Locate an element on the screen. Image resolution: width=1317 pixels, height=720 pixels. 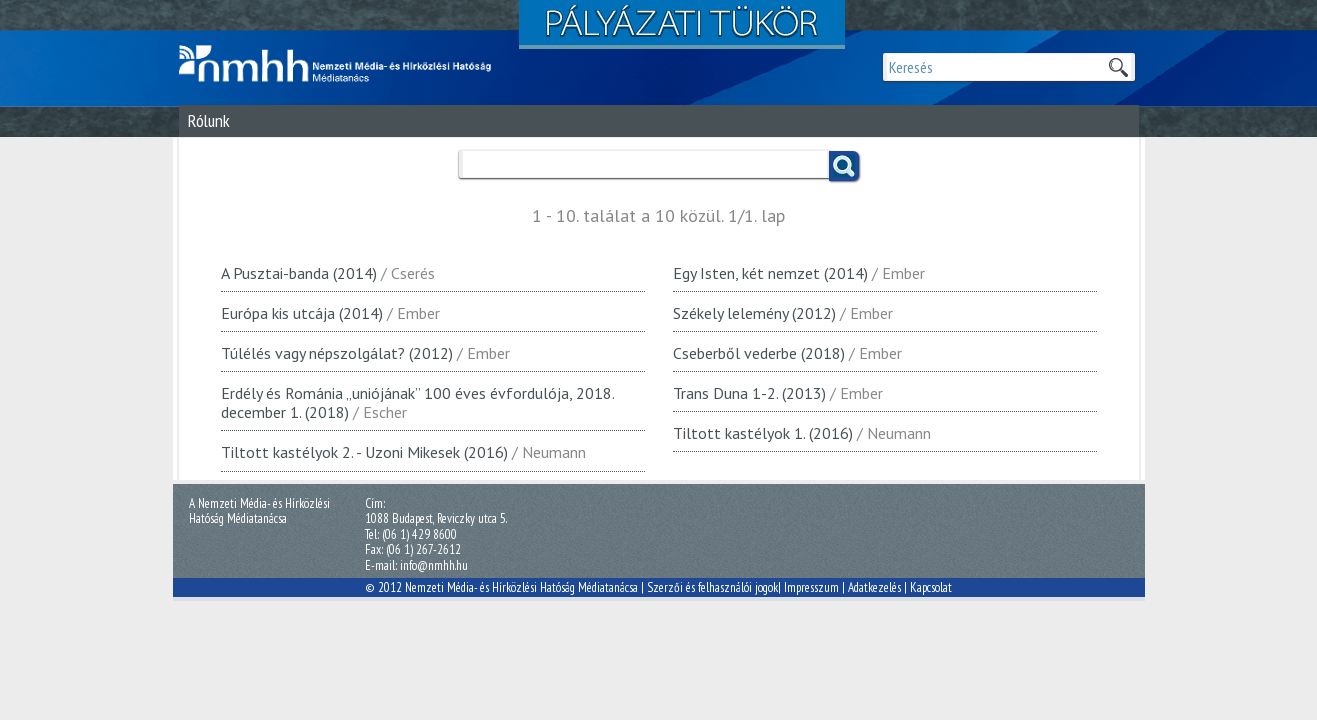
Cseberből vederbe (2018) is located at coordinates (759, 353).